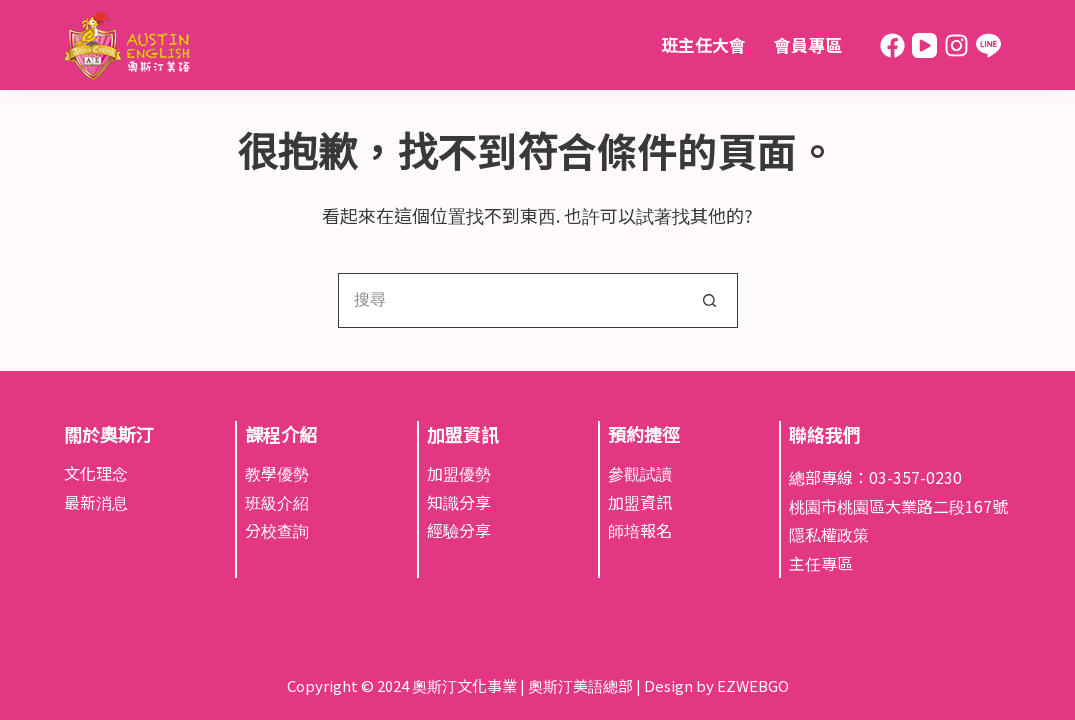  What do you see at coordinates (898, 506) in the screenshot?
I see `桃園市桃園區大業路二段167號` at bounding box center [898, 506].